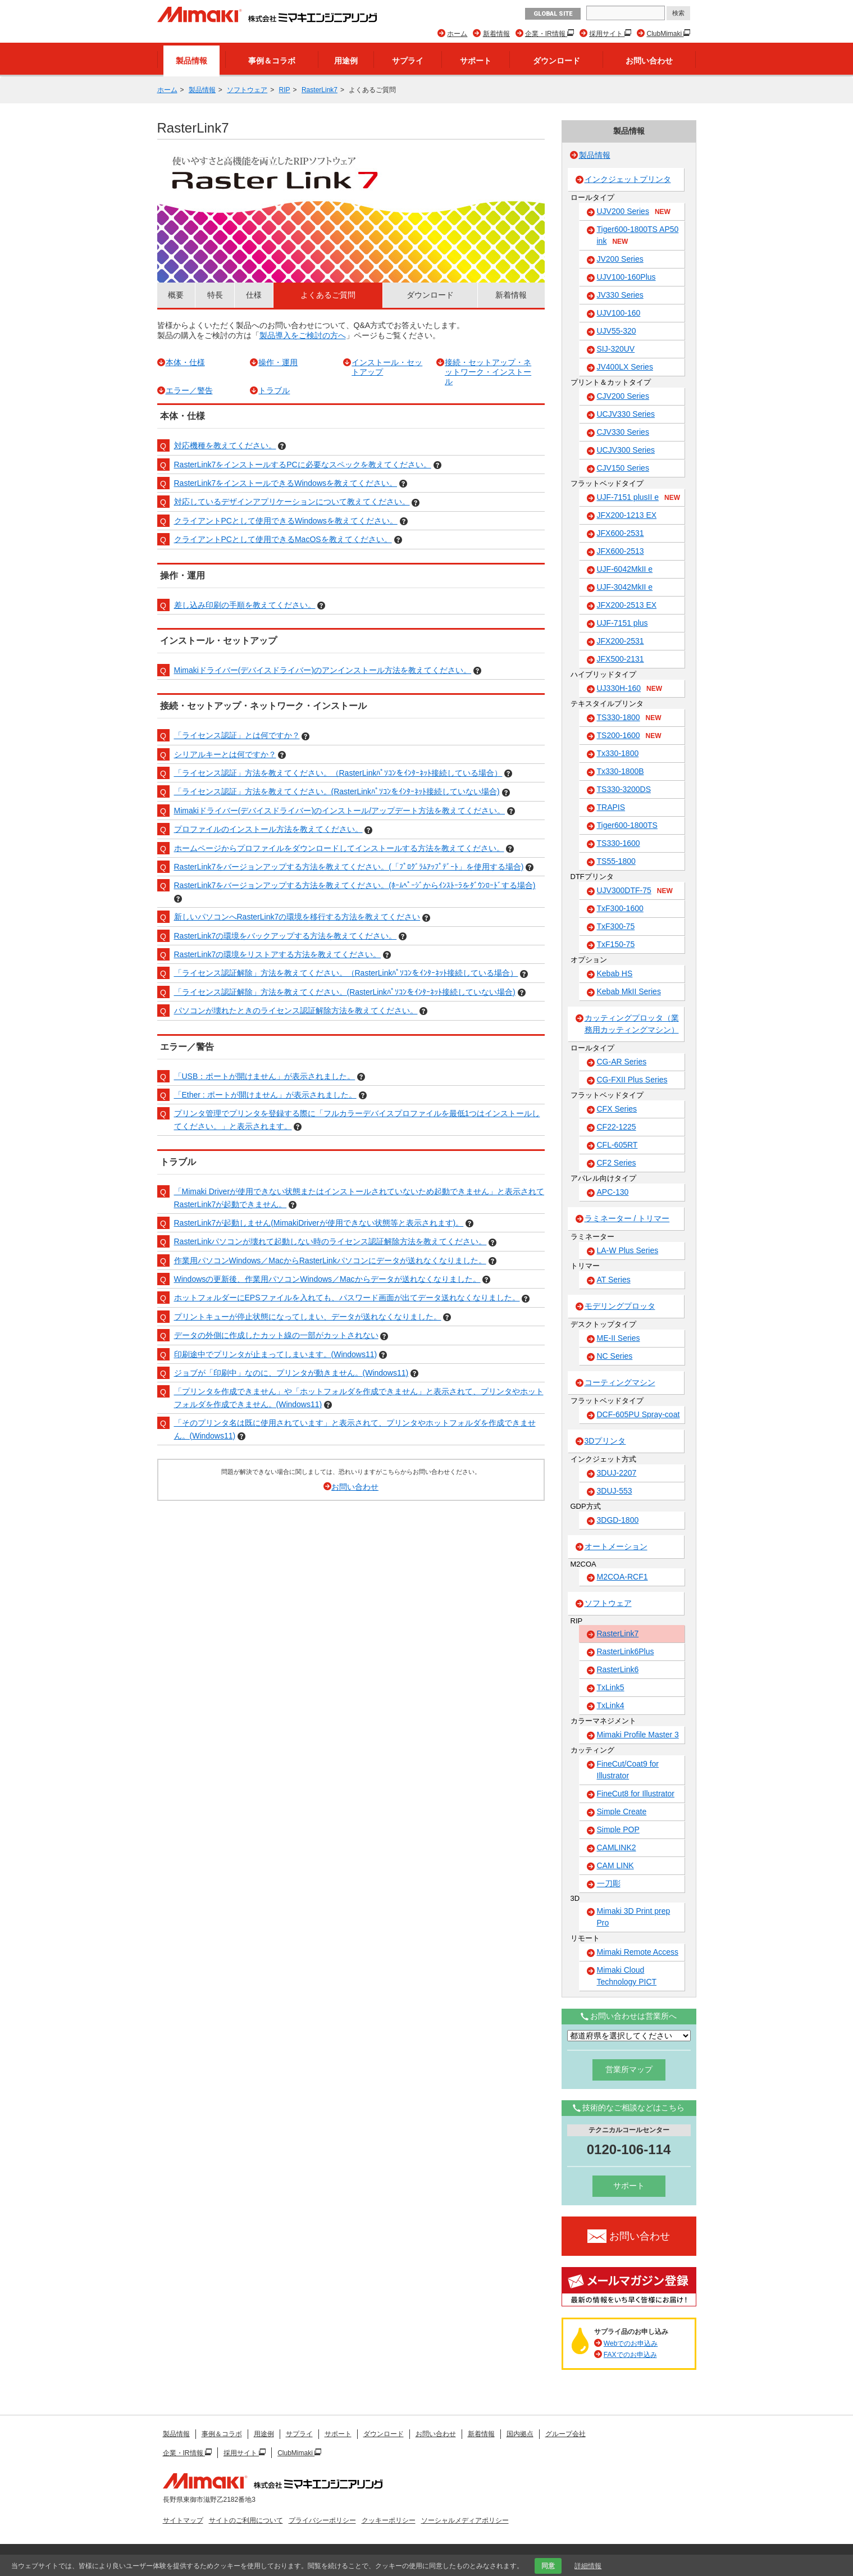 This screenshot has height=2576, width=853. Describe the element at coordinates (623, 396) in the screenshot. I see `CJV200 Series` at that location.